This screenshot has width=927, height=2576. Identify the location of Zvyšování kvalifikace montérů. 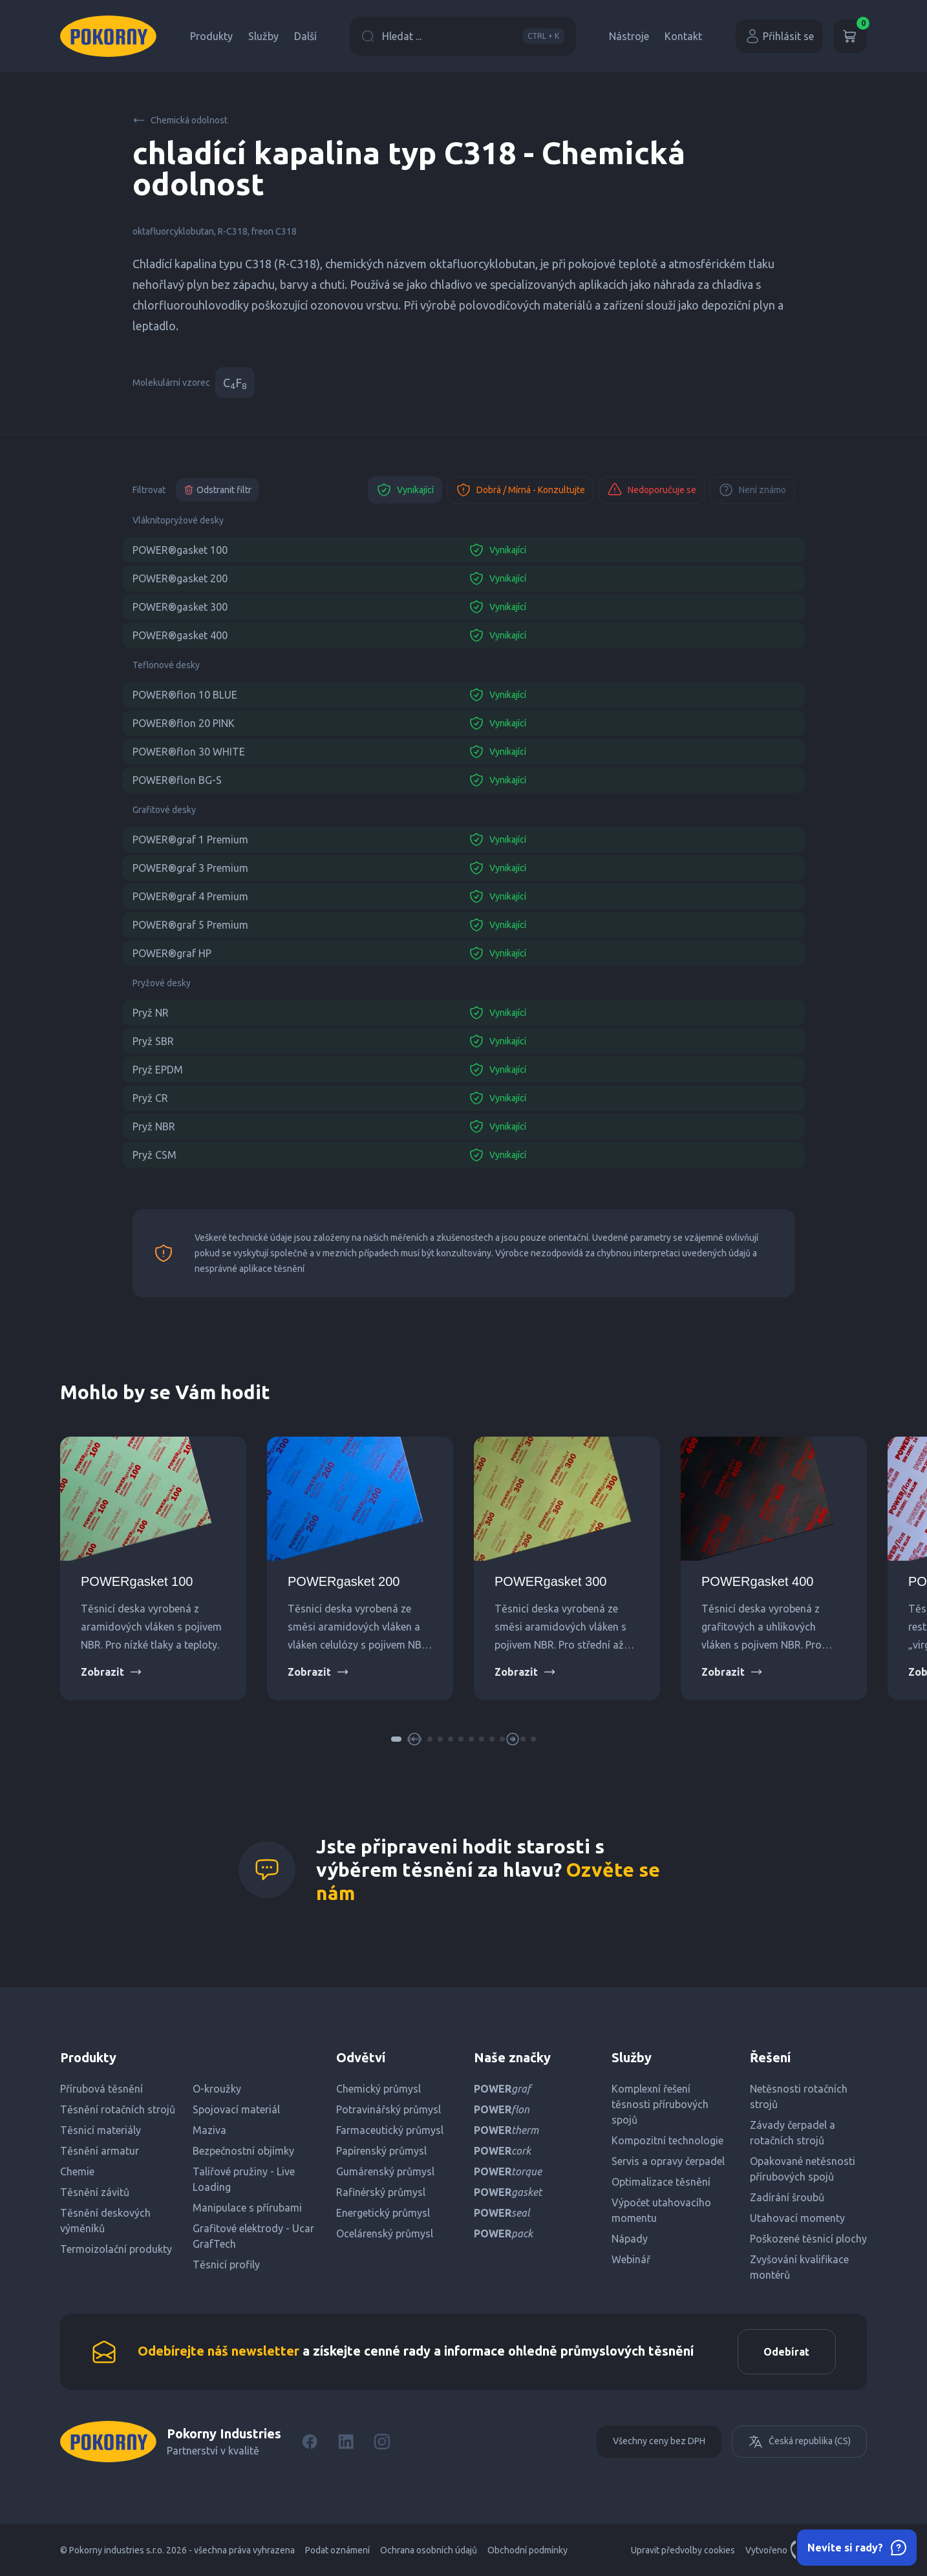
(799, 2267).